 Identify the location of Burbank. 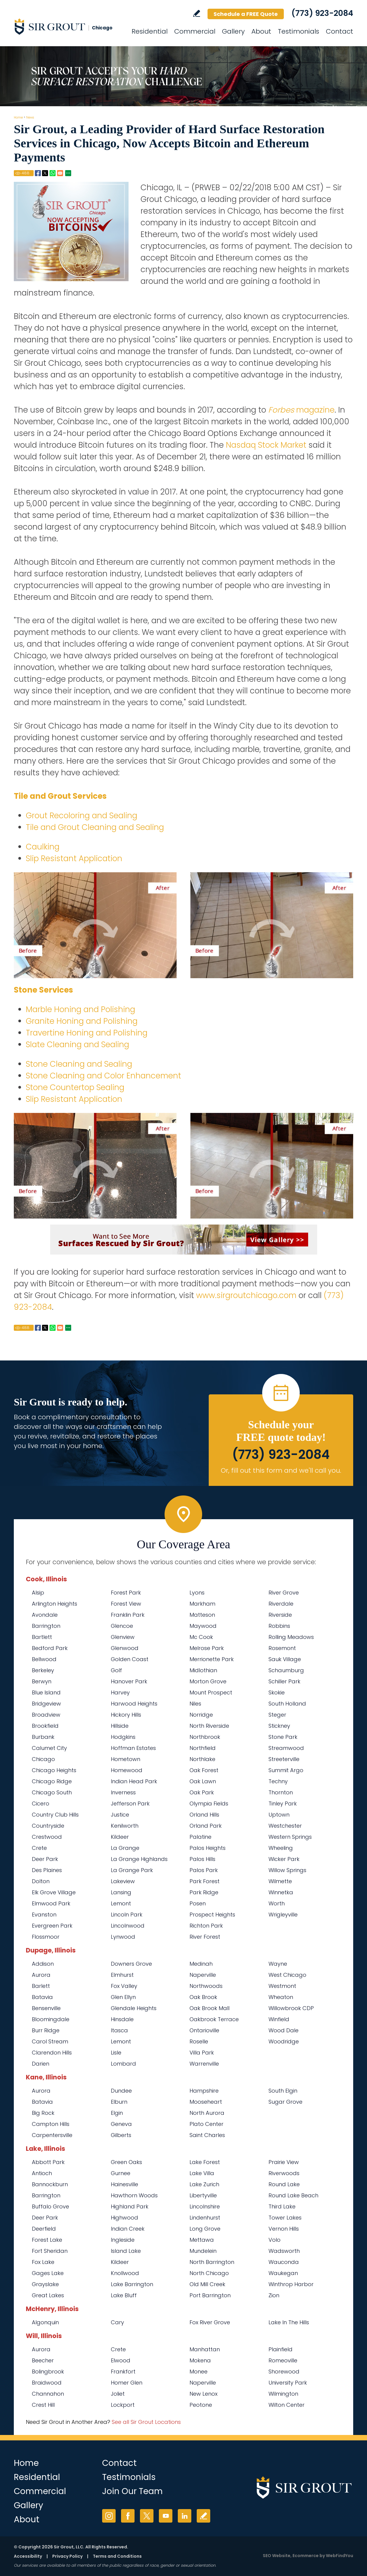
(43, 1737).